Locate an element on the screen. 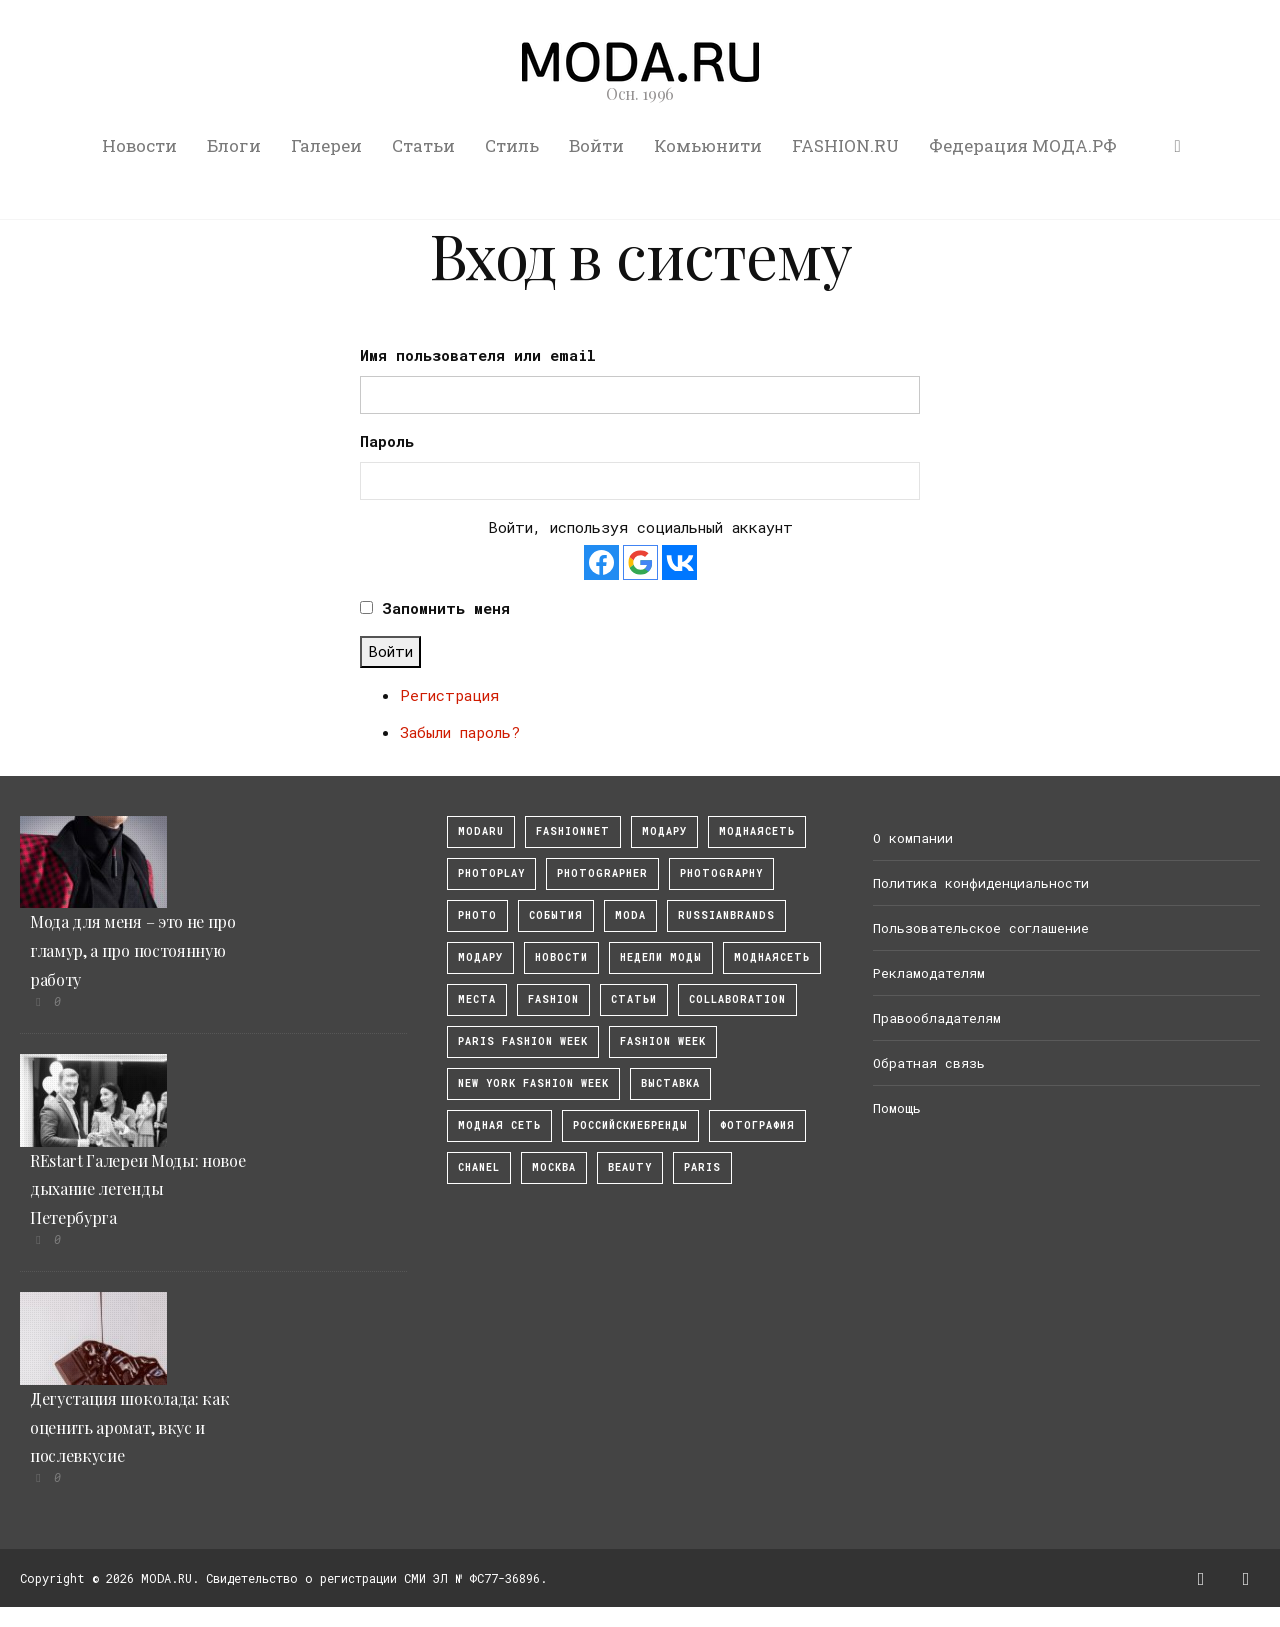 The image size is (1280, 1627). Правообладателям is located at coordinates (937, 1018).